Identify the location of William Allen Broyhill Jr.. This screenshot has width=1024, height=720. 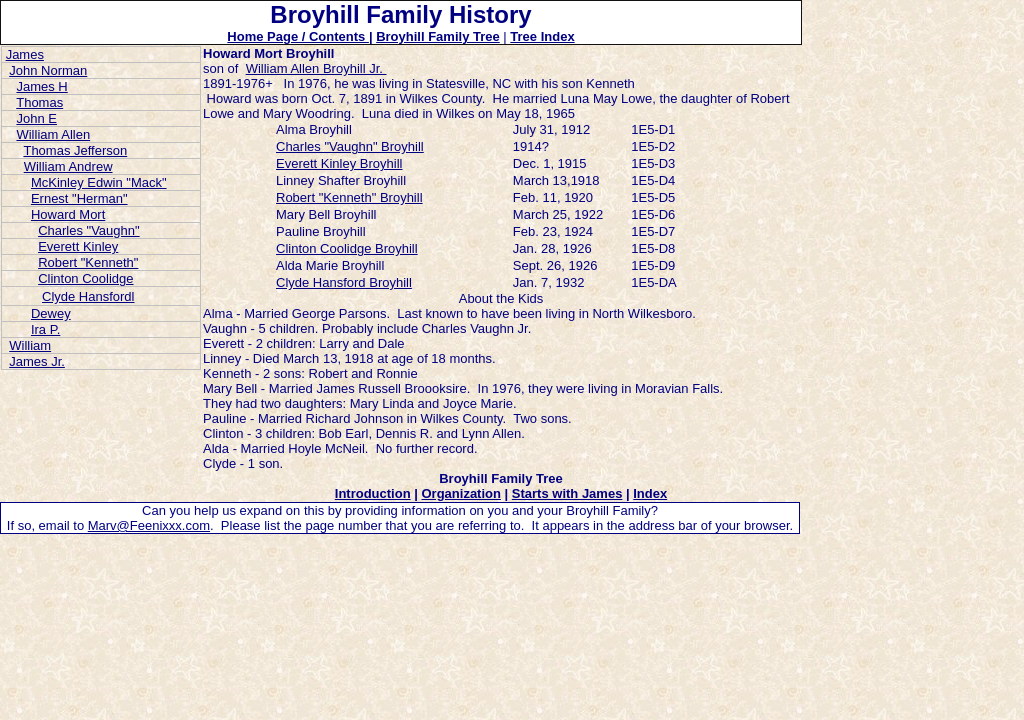
(316, 68).